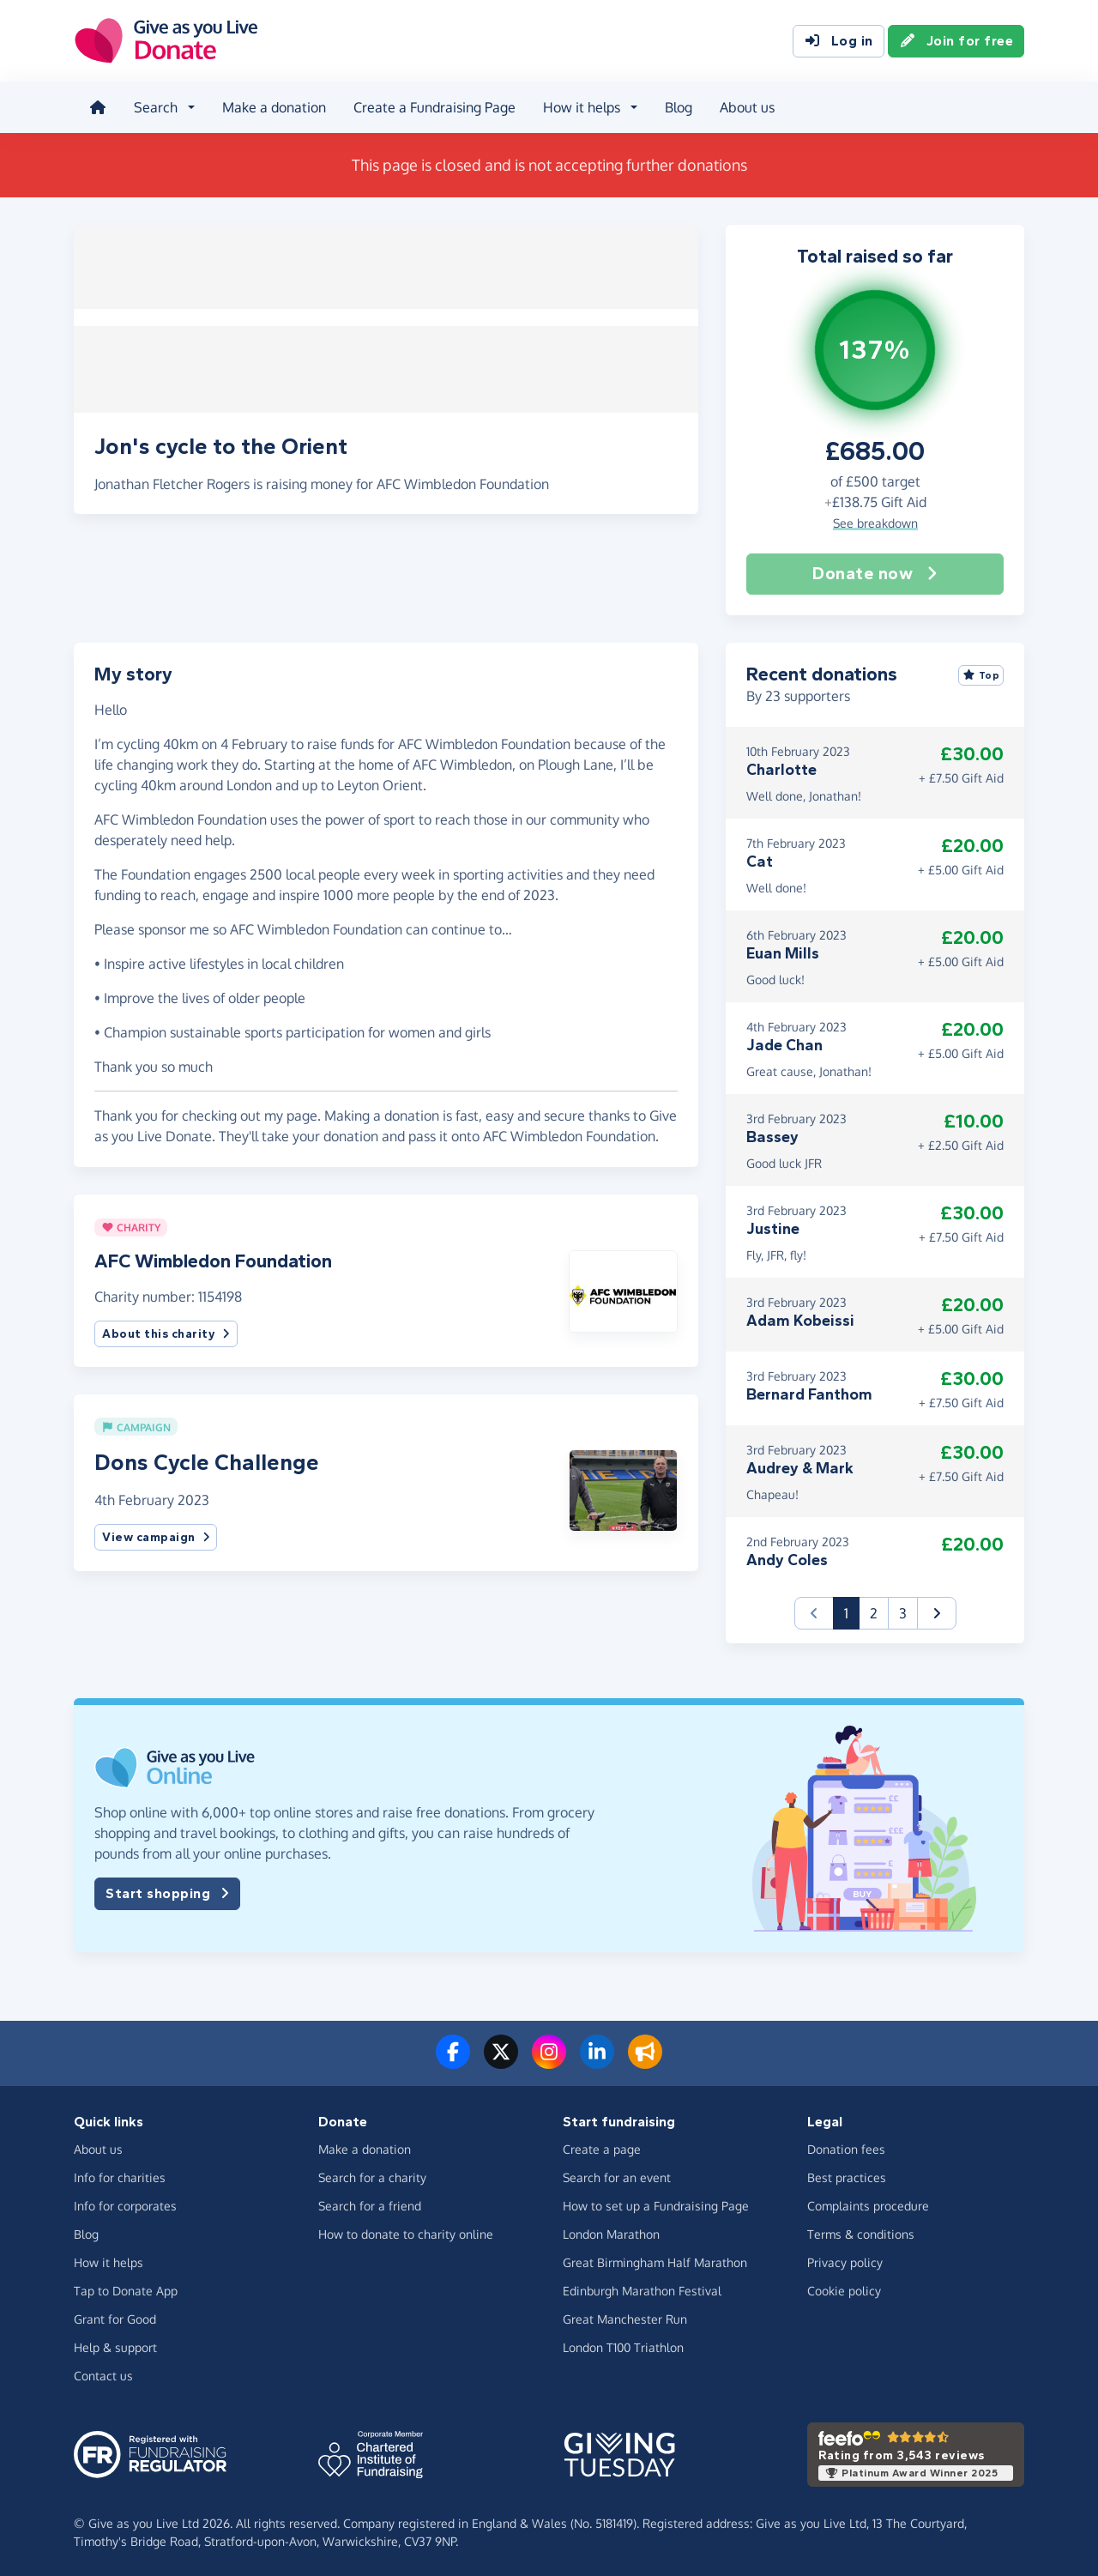 Image resolution: width=1098 pixels, height=2576 pixels. Describe the element at coordinates (126, 2289) in the screenshot. I see `Tap to Donate App` at that location.